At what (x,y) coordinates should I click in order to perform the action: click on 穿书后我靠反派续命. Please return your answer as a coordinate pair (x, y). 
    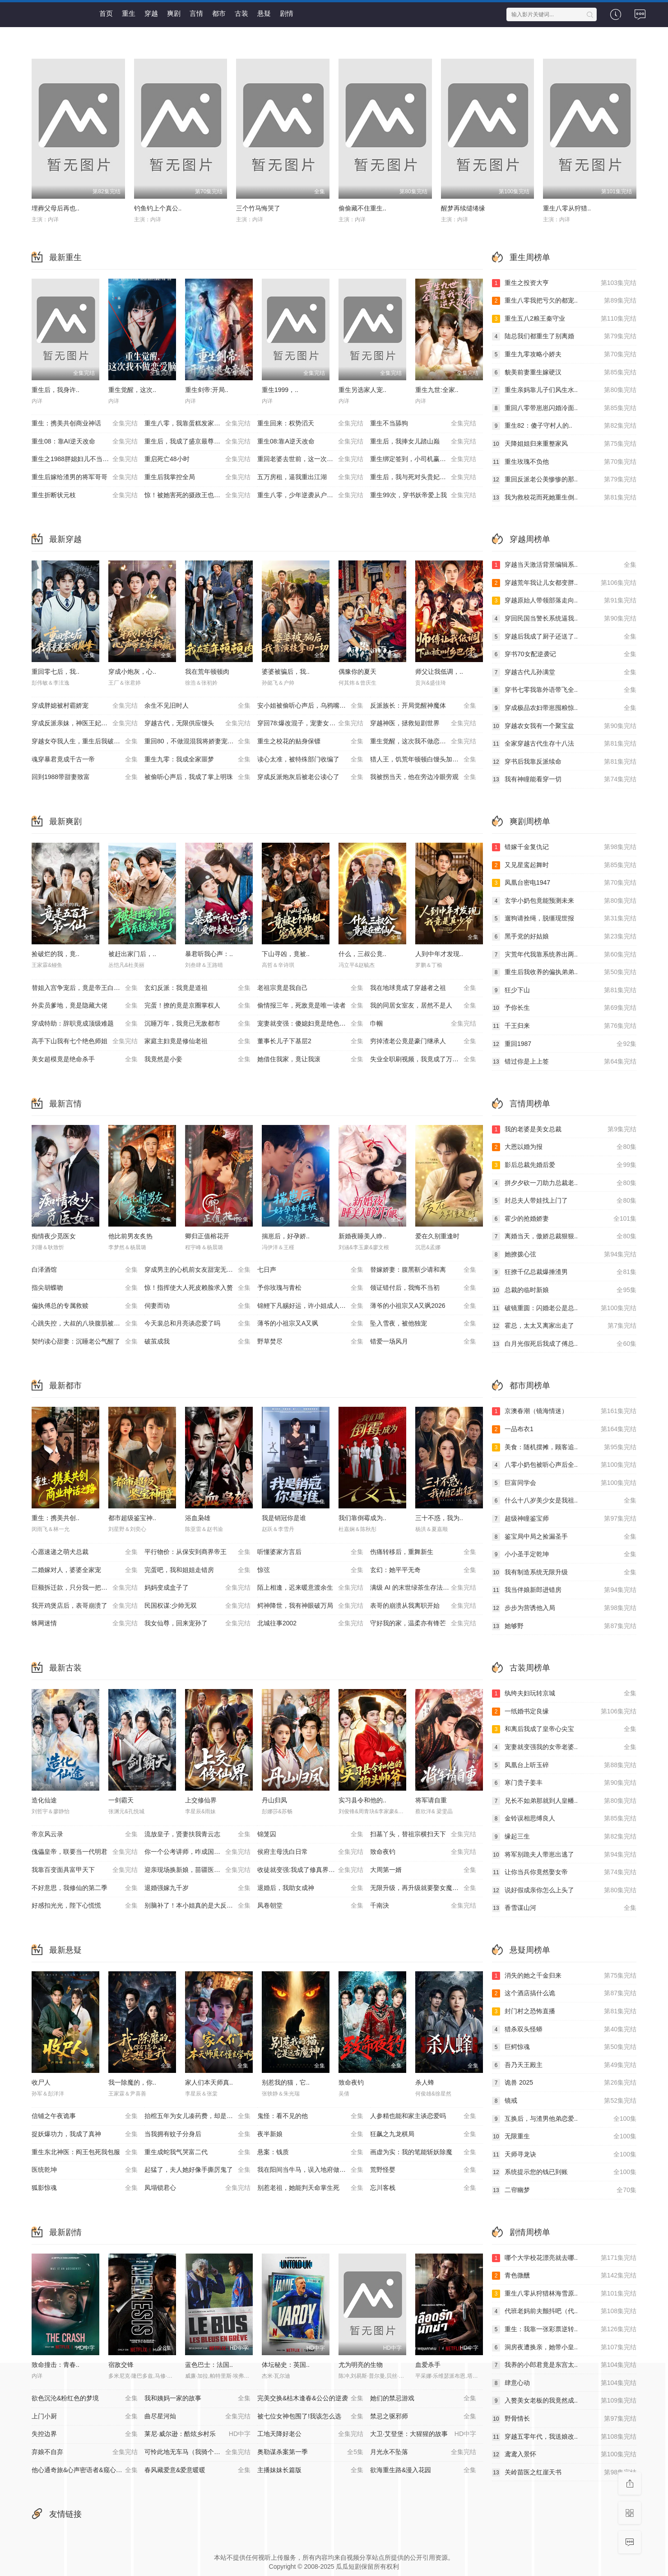
    Looking at the image, I should click on (564, 761).